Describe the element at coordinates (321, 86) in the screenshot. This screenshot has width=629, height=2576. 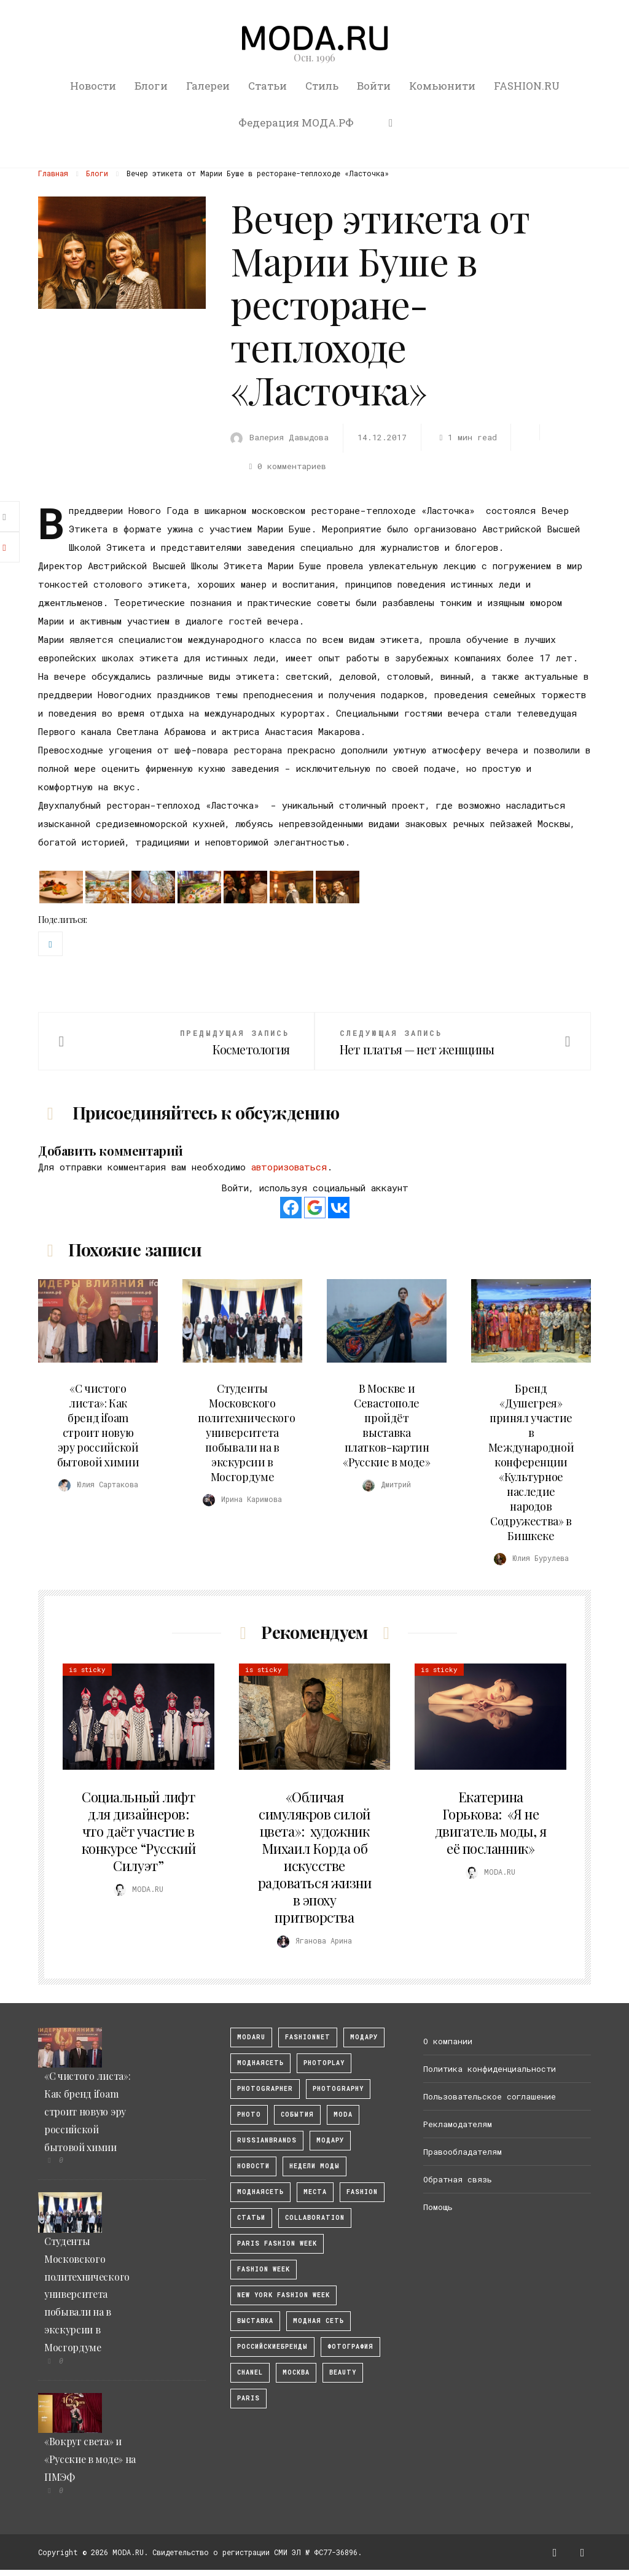
I see `Стиль` at that location.